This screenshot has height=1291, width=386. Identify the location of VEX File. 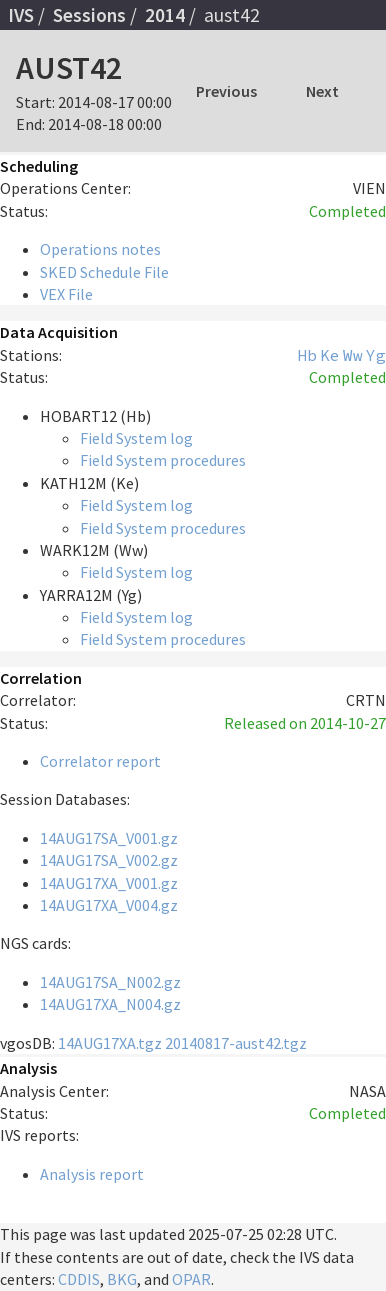
(66, 294).